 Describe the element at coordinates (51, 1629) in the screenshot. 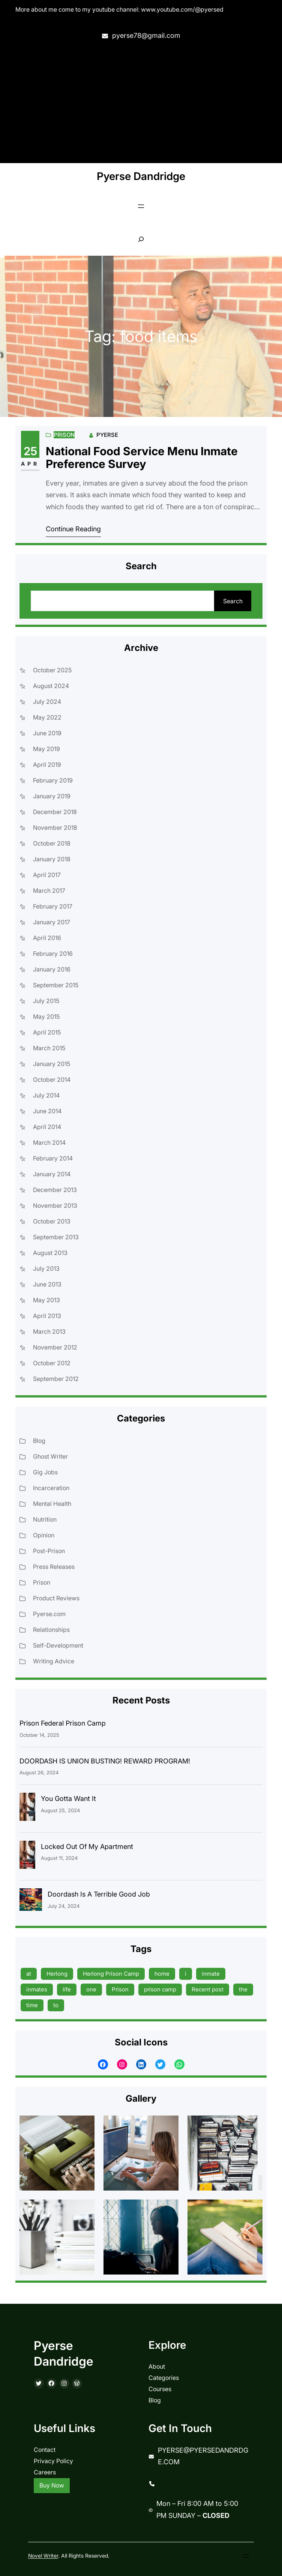

I see `Relationships` at that location.